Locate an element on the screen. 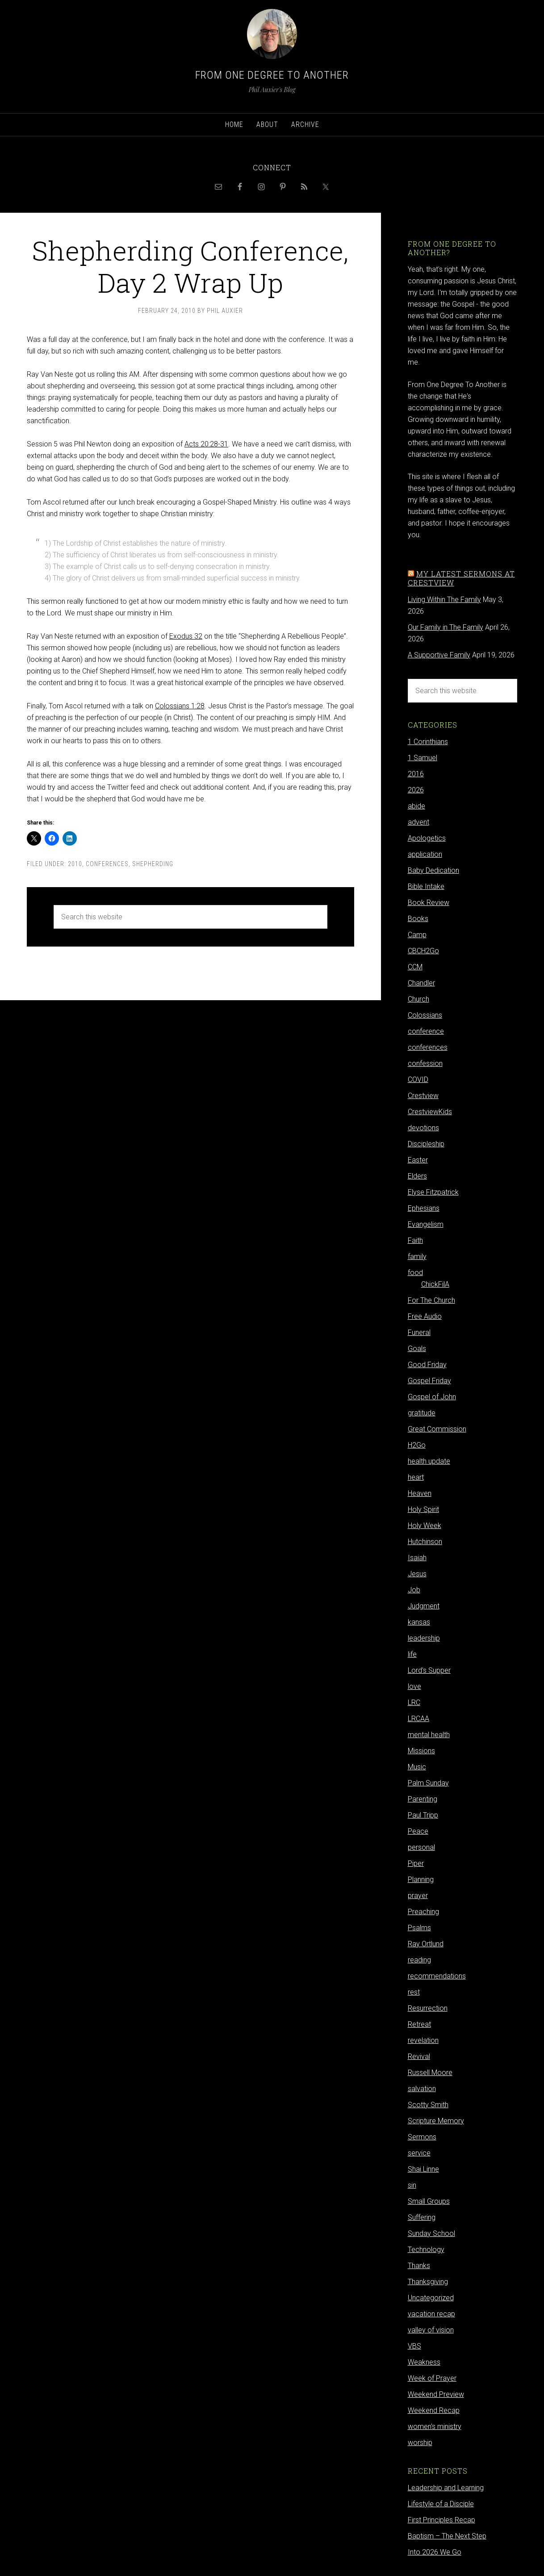 This screenshot has width=544, height=2576. Faith is located at coordinates (415, 1240).